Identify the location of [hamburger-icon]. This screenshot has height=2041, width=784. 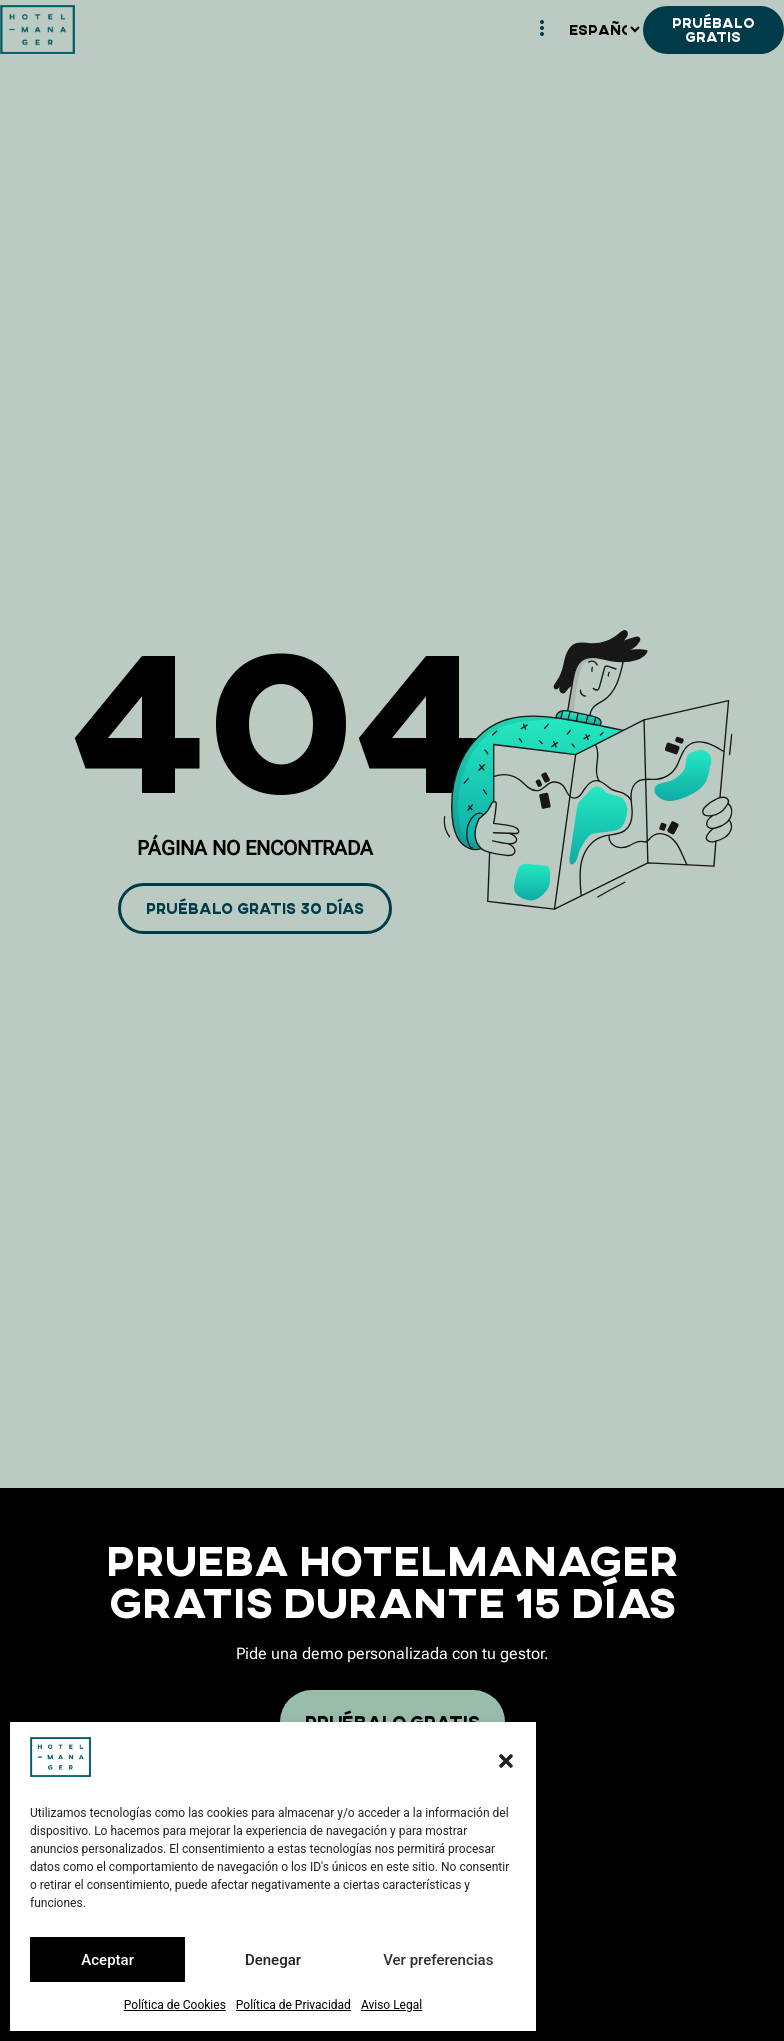
(542, 30).